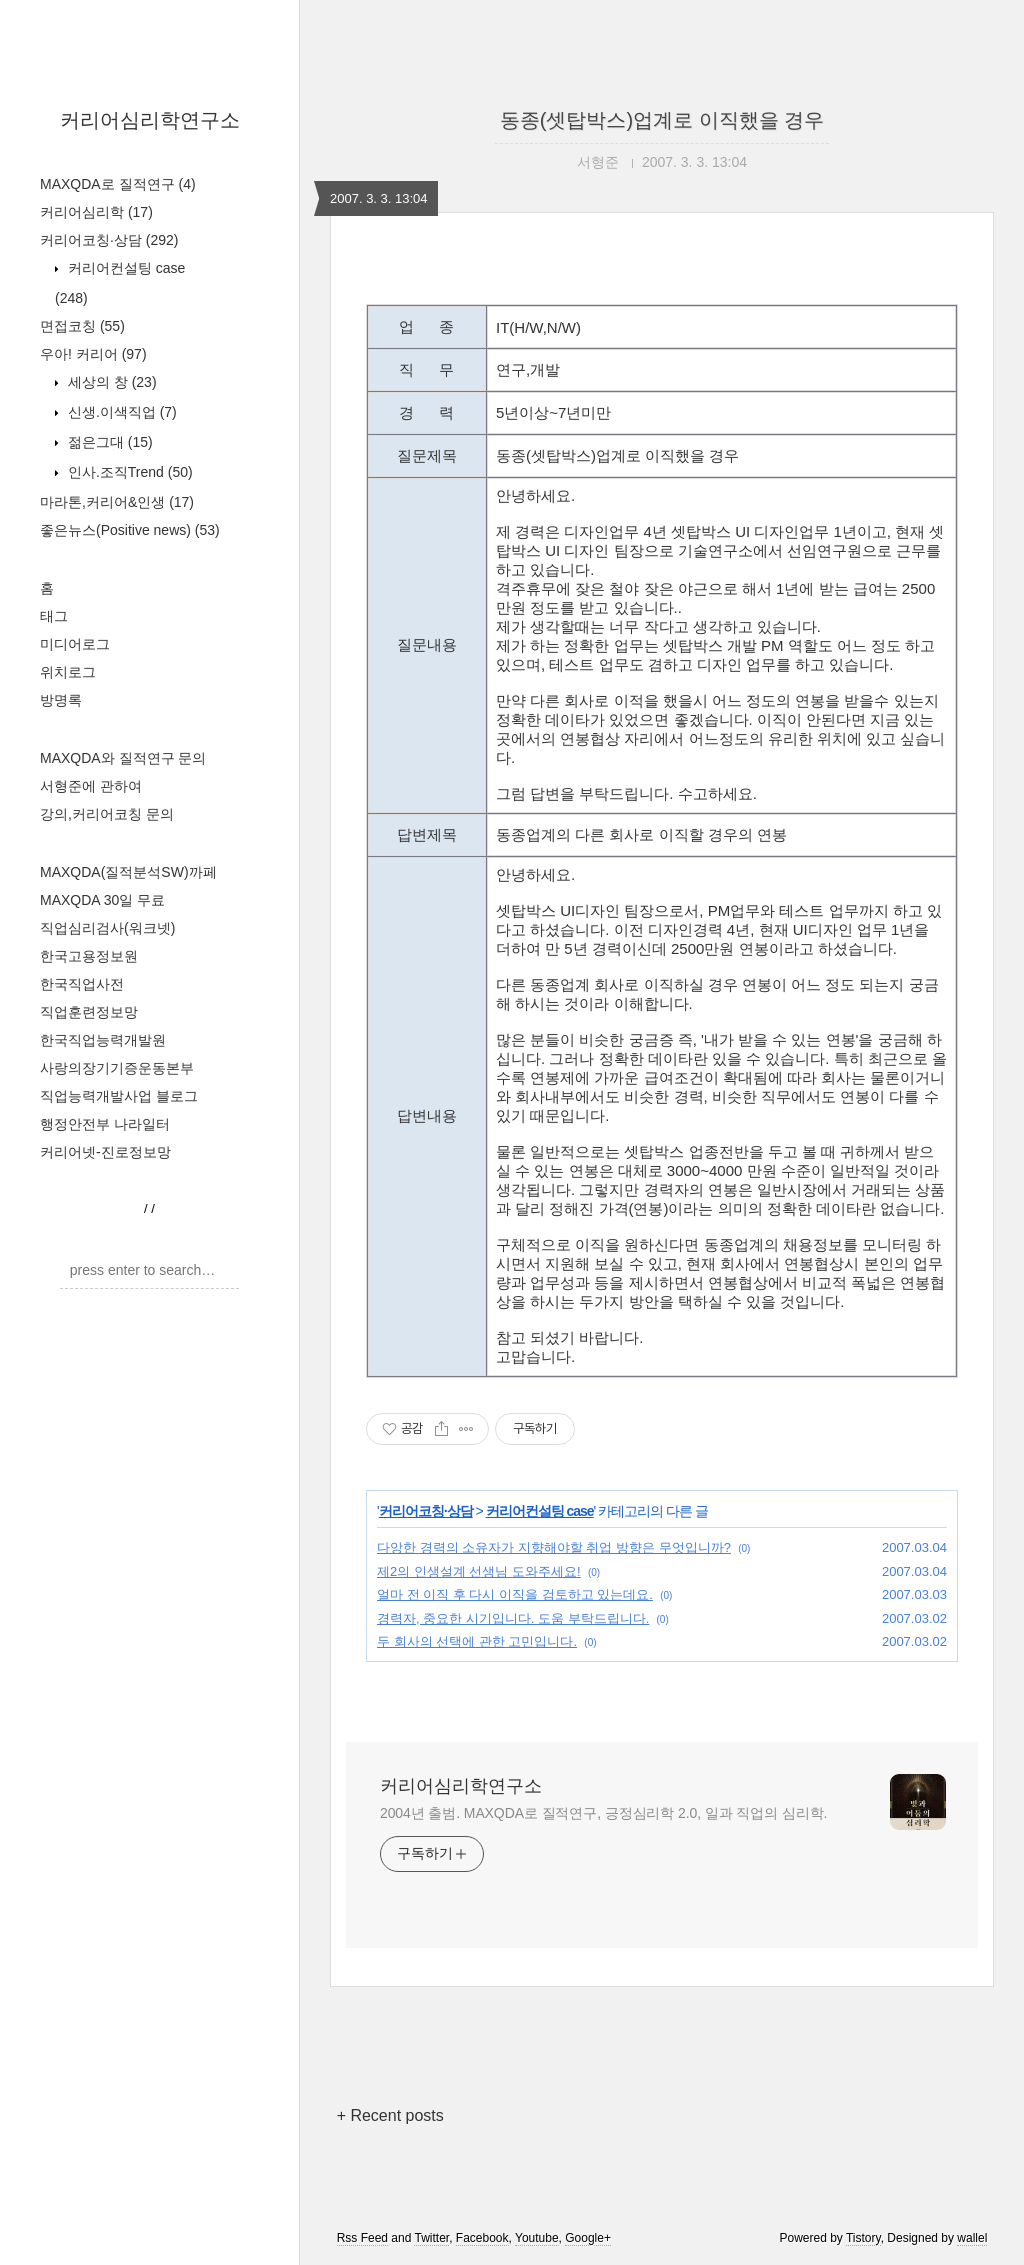  Describe the element at coordinates (603, 1813) in the screenshot. I see `2004년 출범. MAXQDA로 질적연구, 긍정심리학 2.0, 일과 직업의 심리학.` at that location.